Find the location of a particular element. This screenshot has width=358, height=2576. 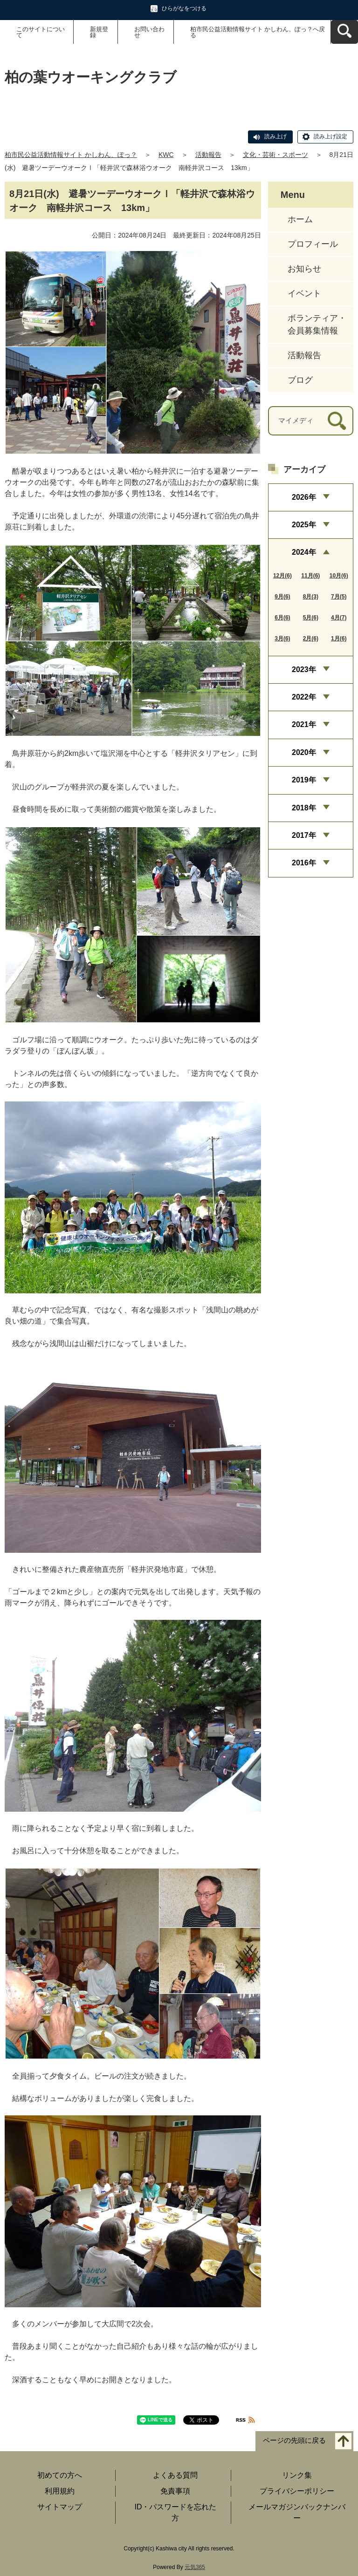

2022年 is located at coordinates (304, 697).